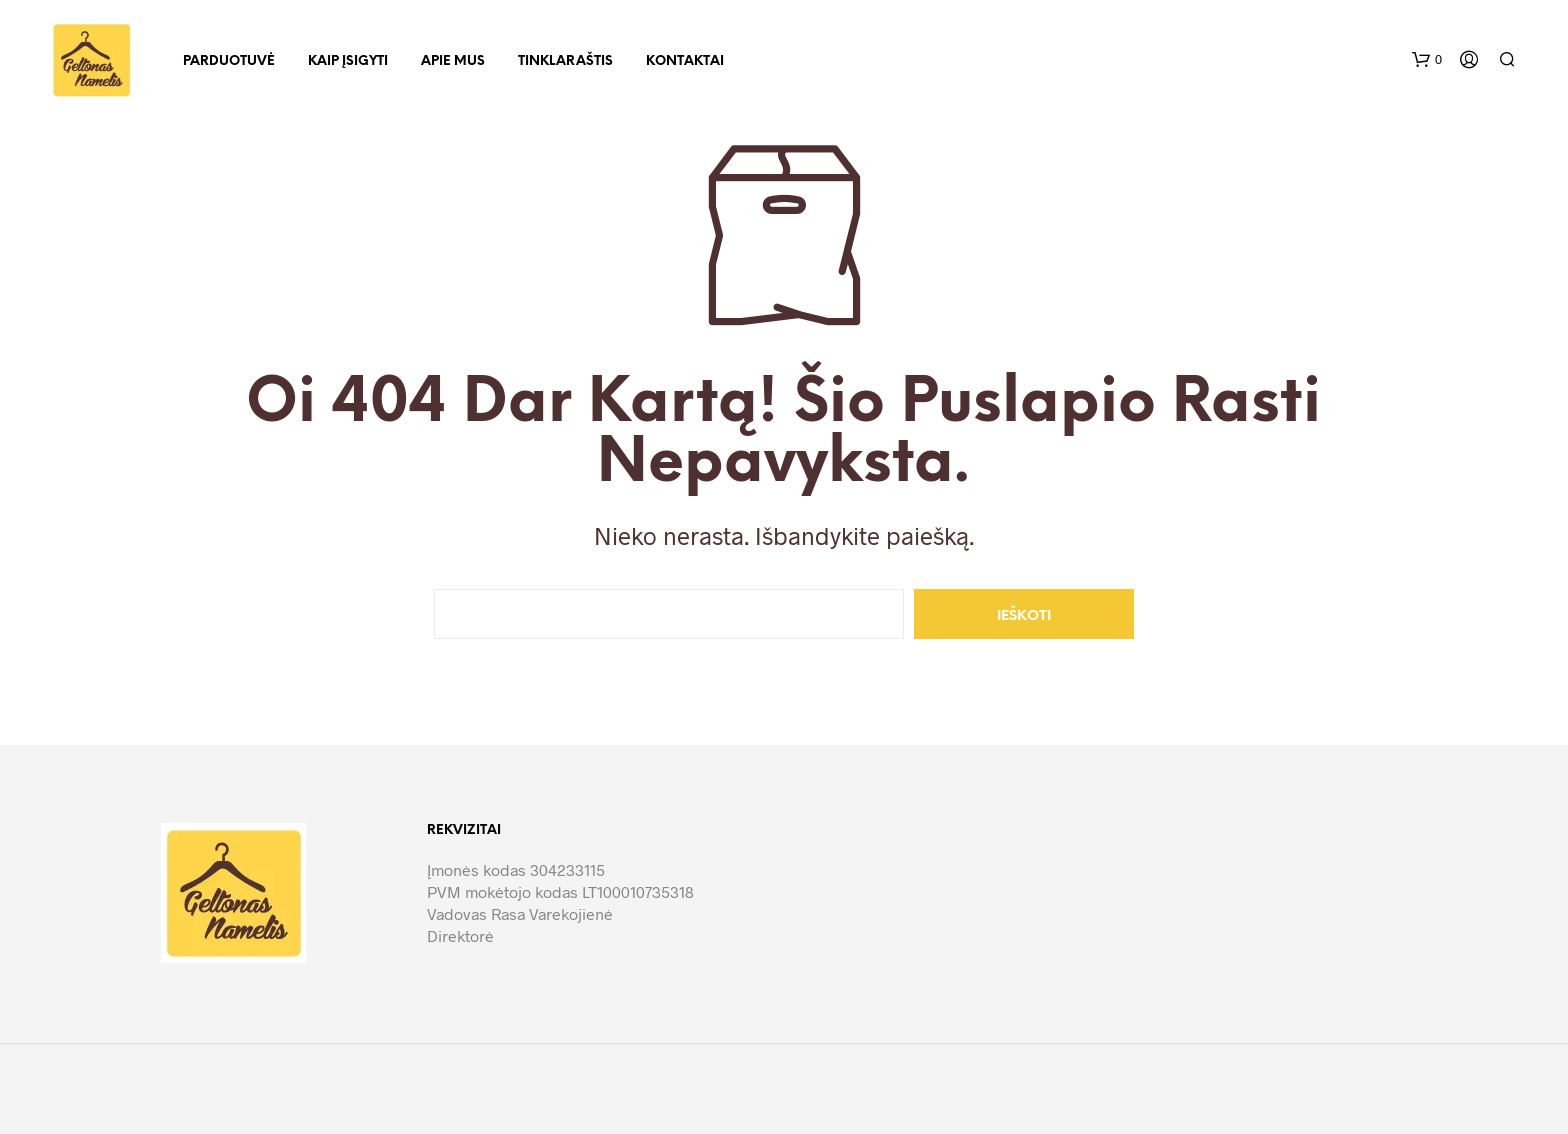  What do you see at coordinates (685, 61) in the screenshot?
I see `Kontaktai` at bounding box center [685, 61].